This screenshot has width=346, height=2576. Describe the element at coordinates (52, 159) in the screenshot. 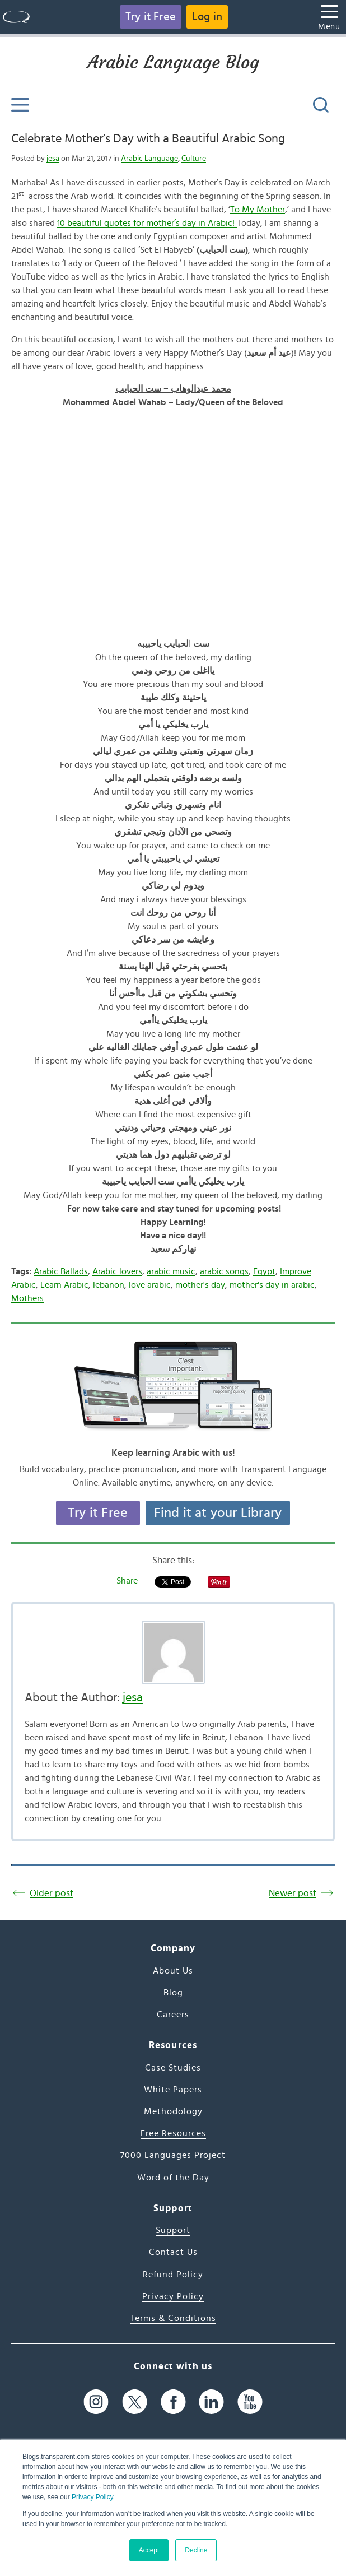

I see `jesa` at that location.